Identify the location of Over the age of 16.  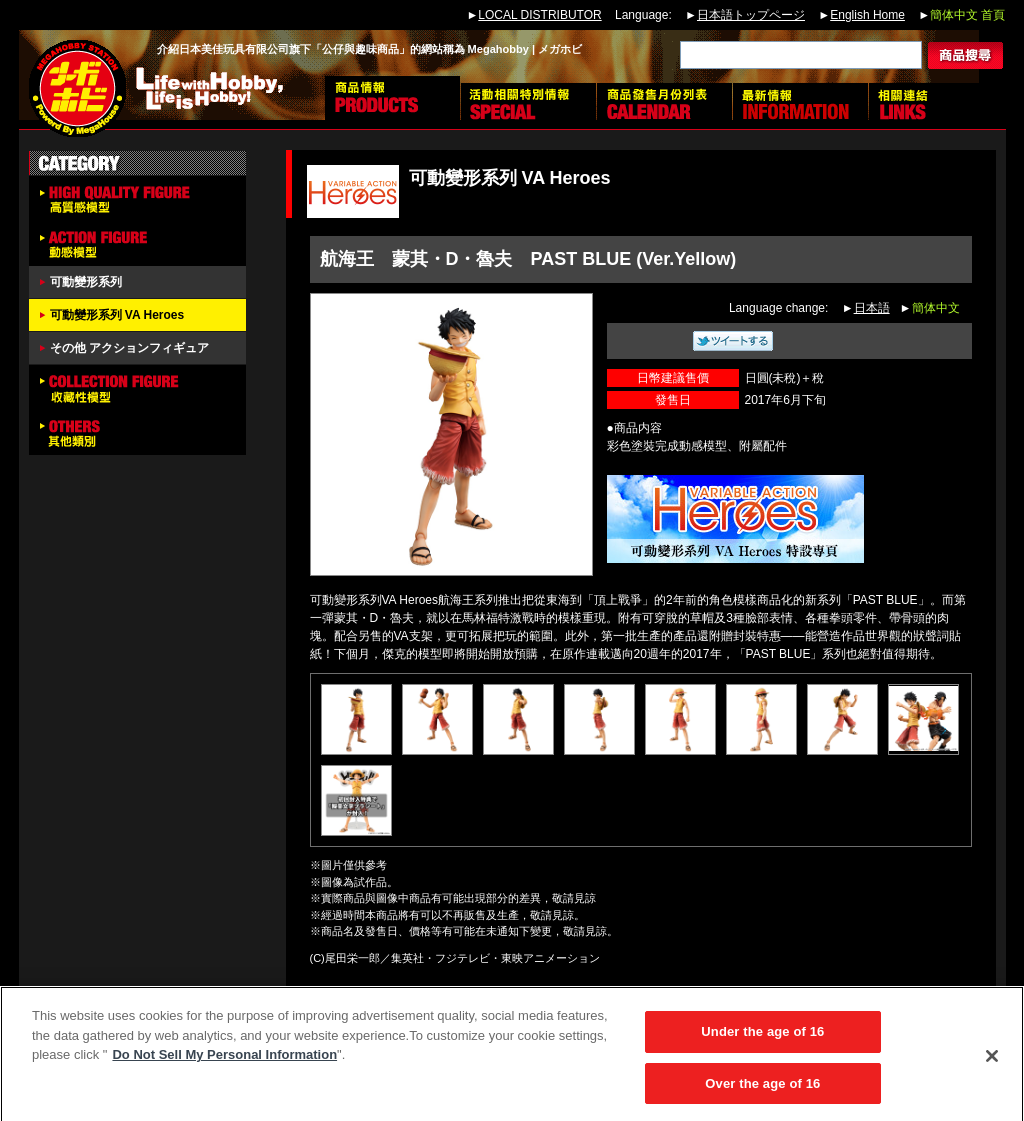
(762, 1089).